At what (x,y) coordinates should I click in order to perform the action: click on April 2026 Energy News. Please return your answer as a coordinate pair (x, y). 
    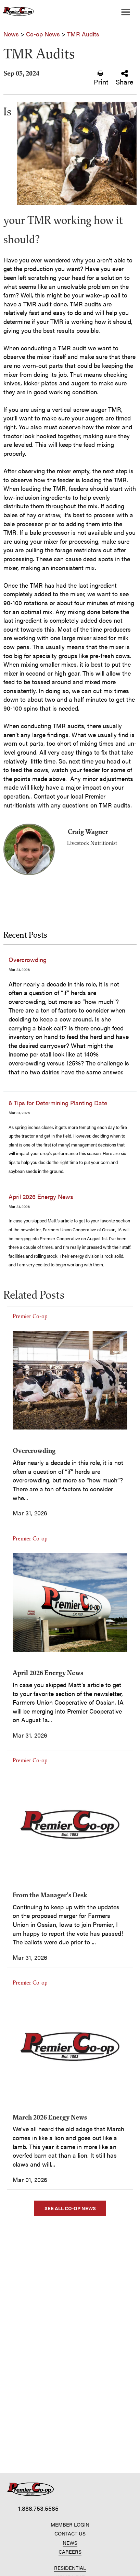
    Looking at the image, I should click on (41, 1196).